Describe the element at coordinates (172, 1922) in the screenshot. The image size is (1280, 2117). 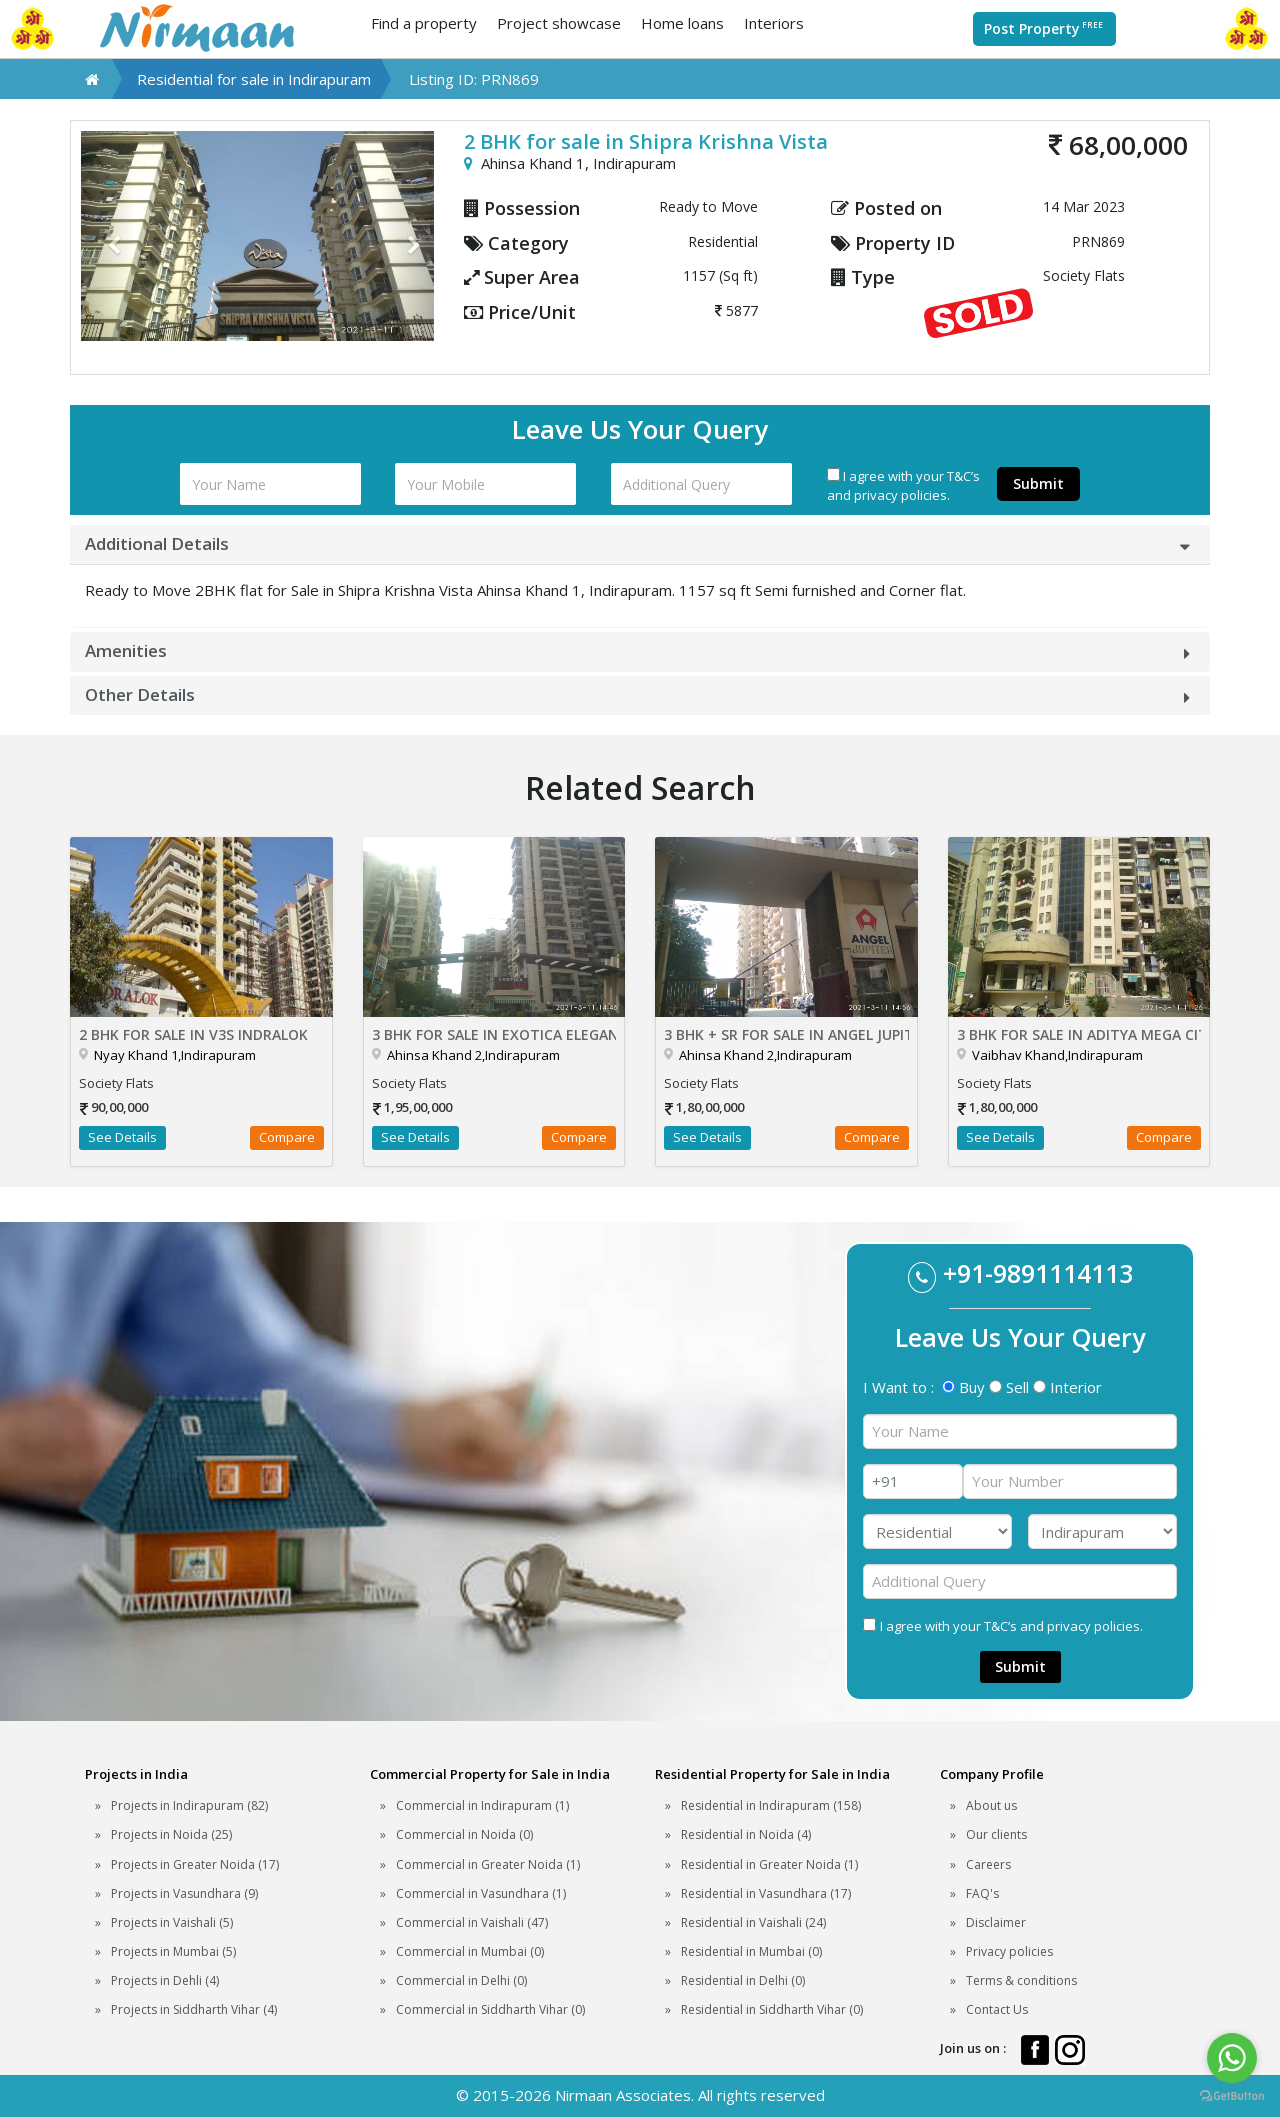
I see `Projects in Vaishali (5)` at that location.